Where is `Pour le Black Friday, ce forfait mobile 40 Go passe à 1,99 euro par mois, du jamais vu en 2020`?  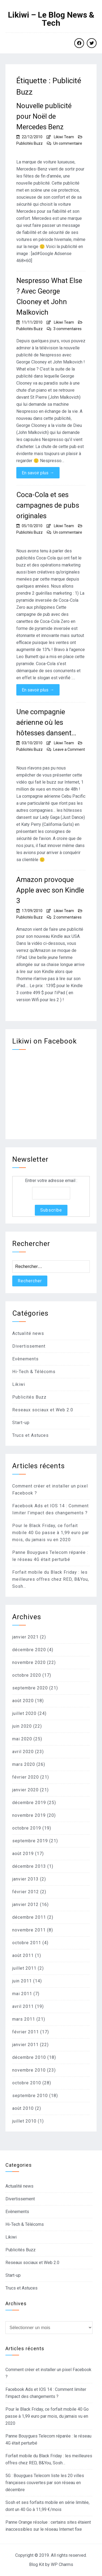 Pour le Black Friday, ce forfait mobile 40 Go passe à 1,99 euro par mois, du jamais vu en 2020 is located at coordinates (50, 1532).